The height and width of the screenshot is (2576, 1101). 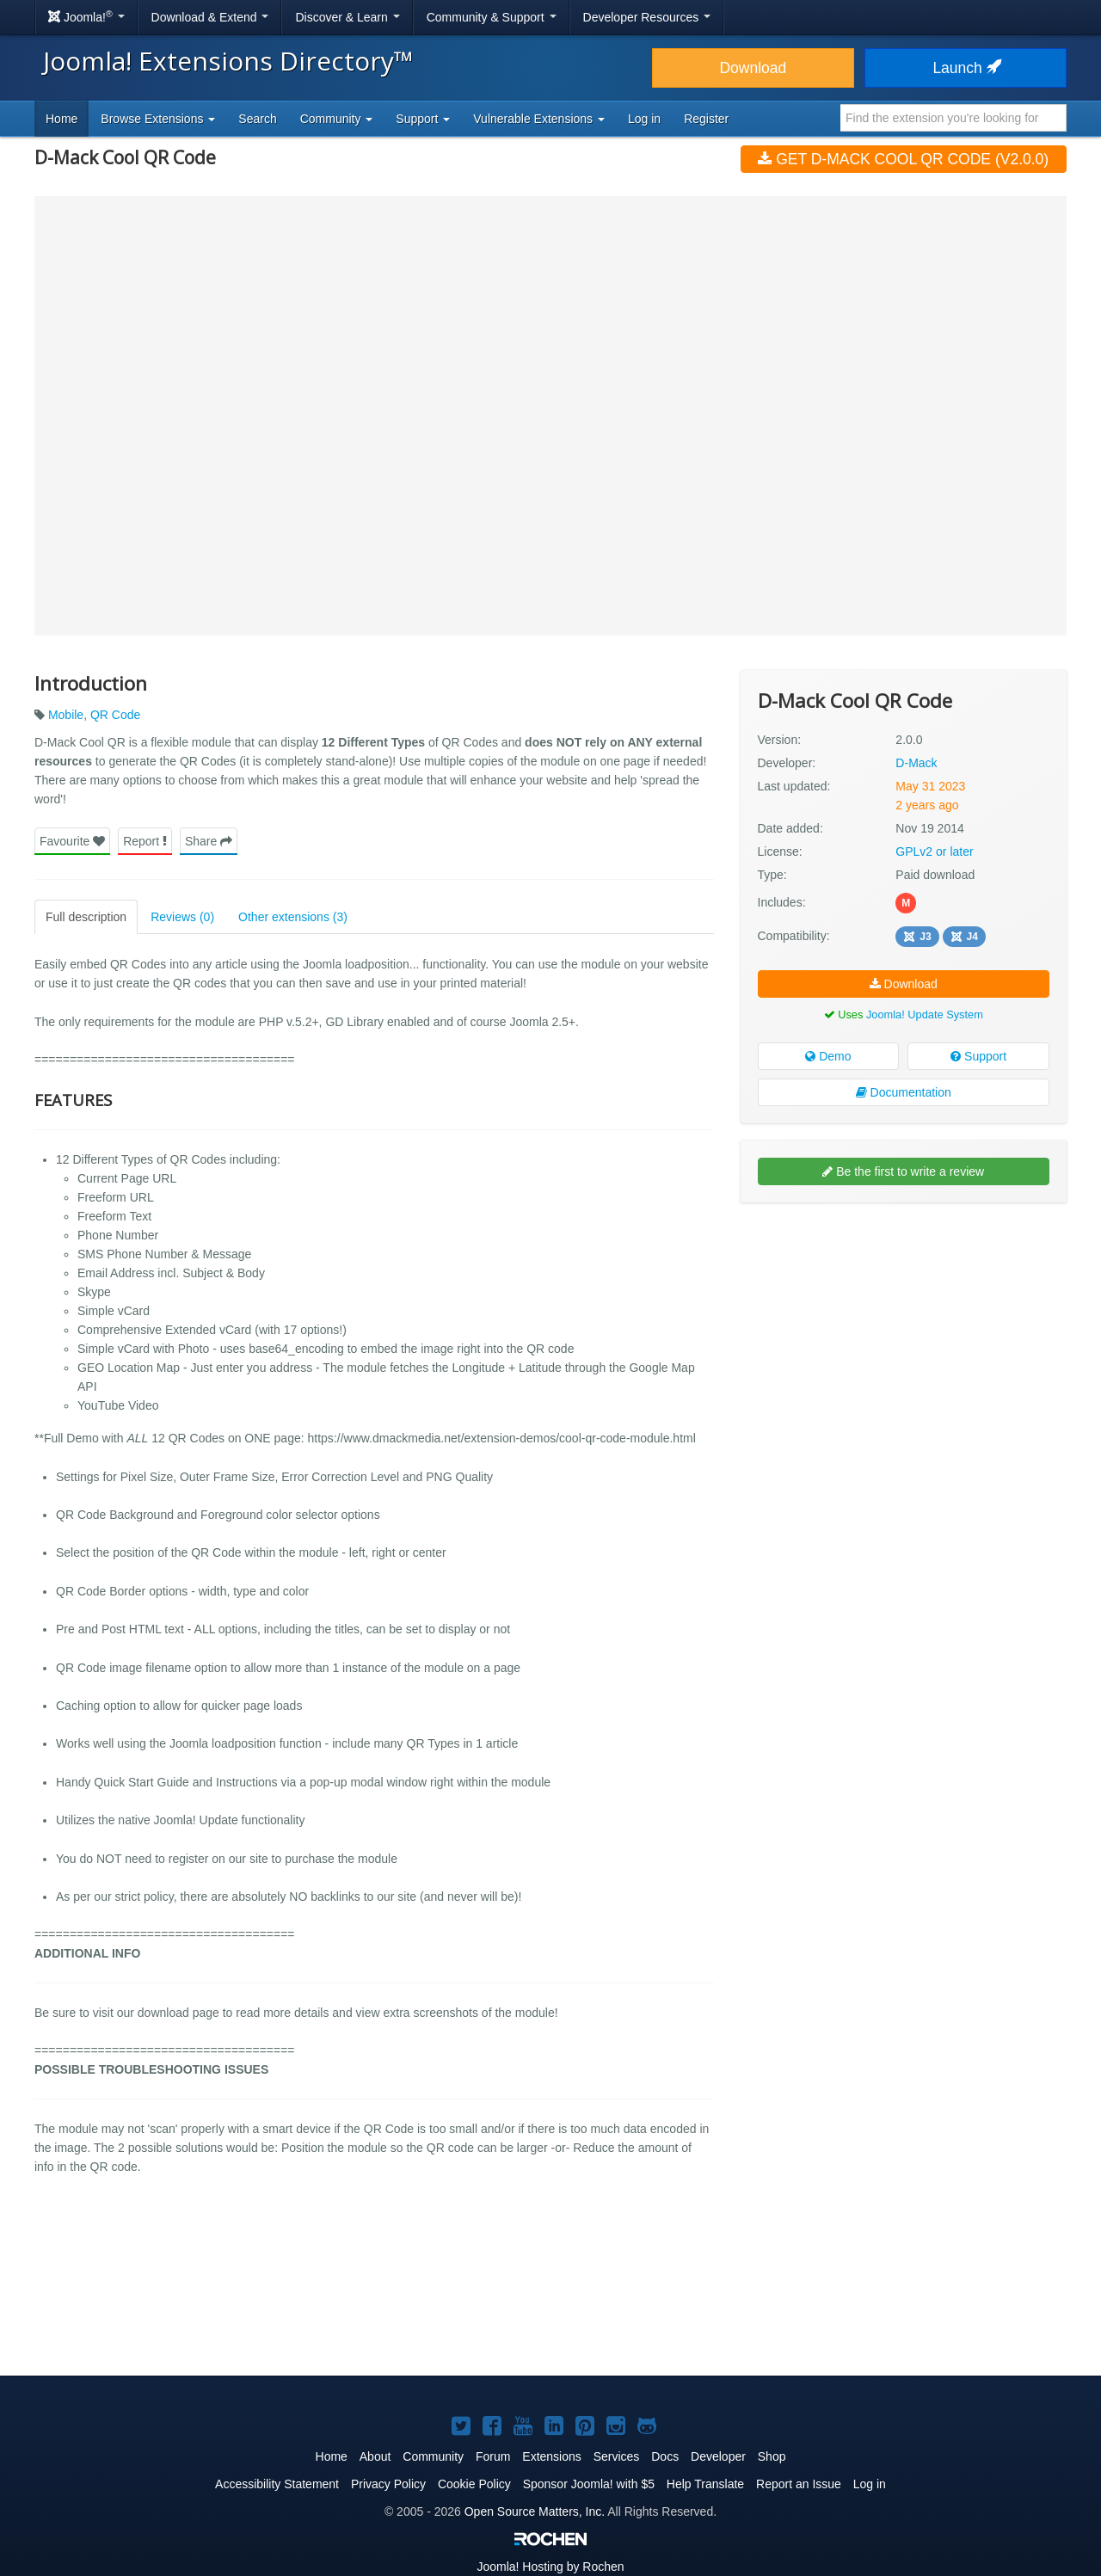 I want to click on QR Code, so click(x=115, y=715).